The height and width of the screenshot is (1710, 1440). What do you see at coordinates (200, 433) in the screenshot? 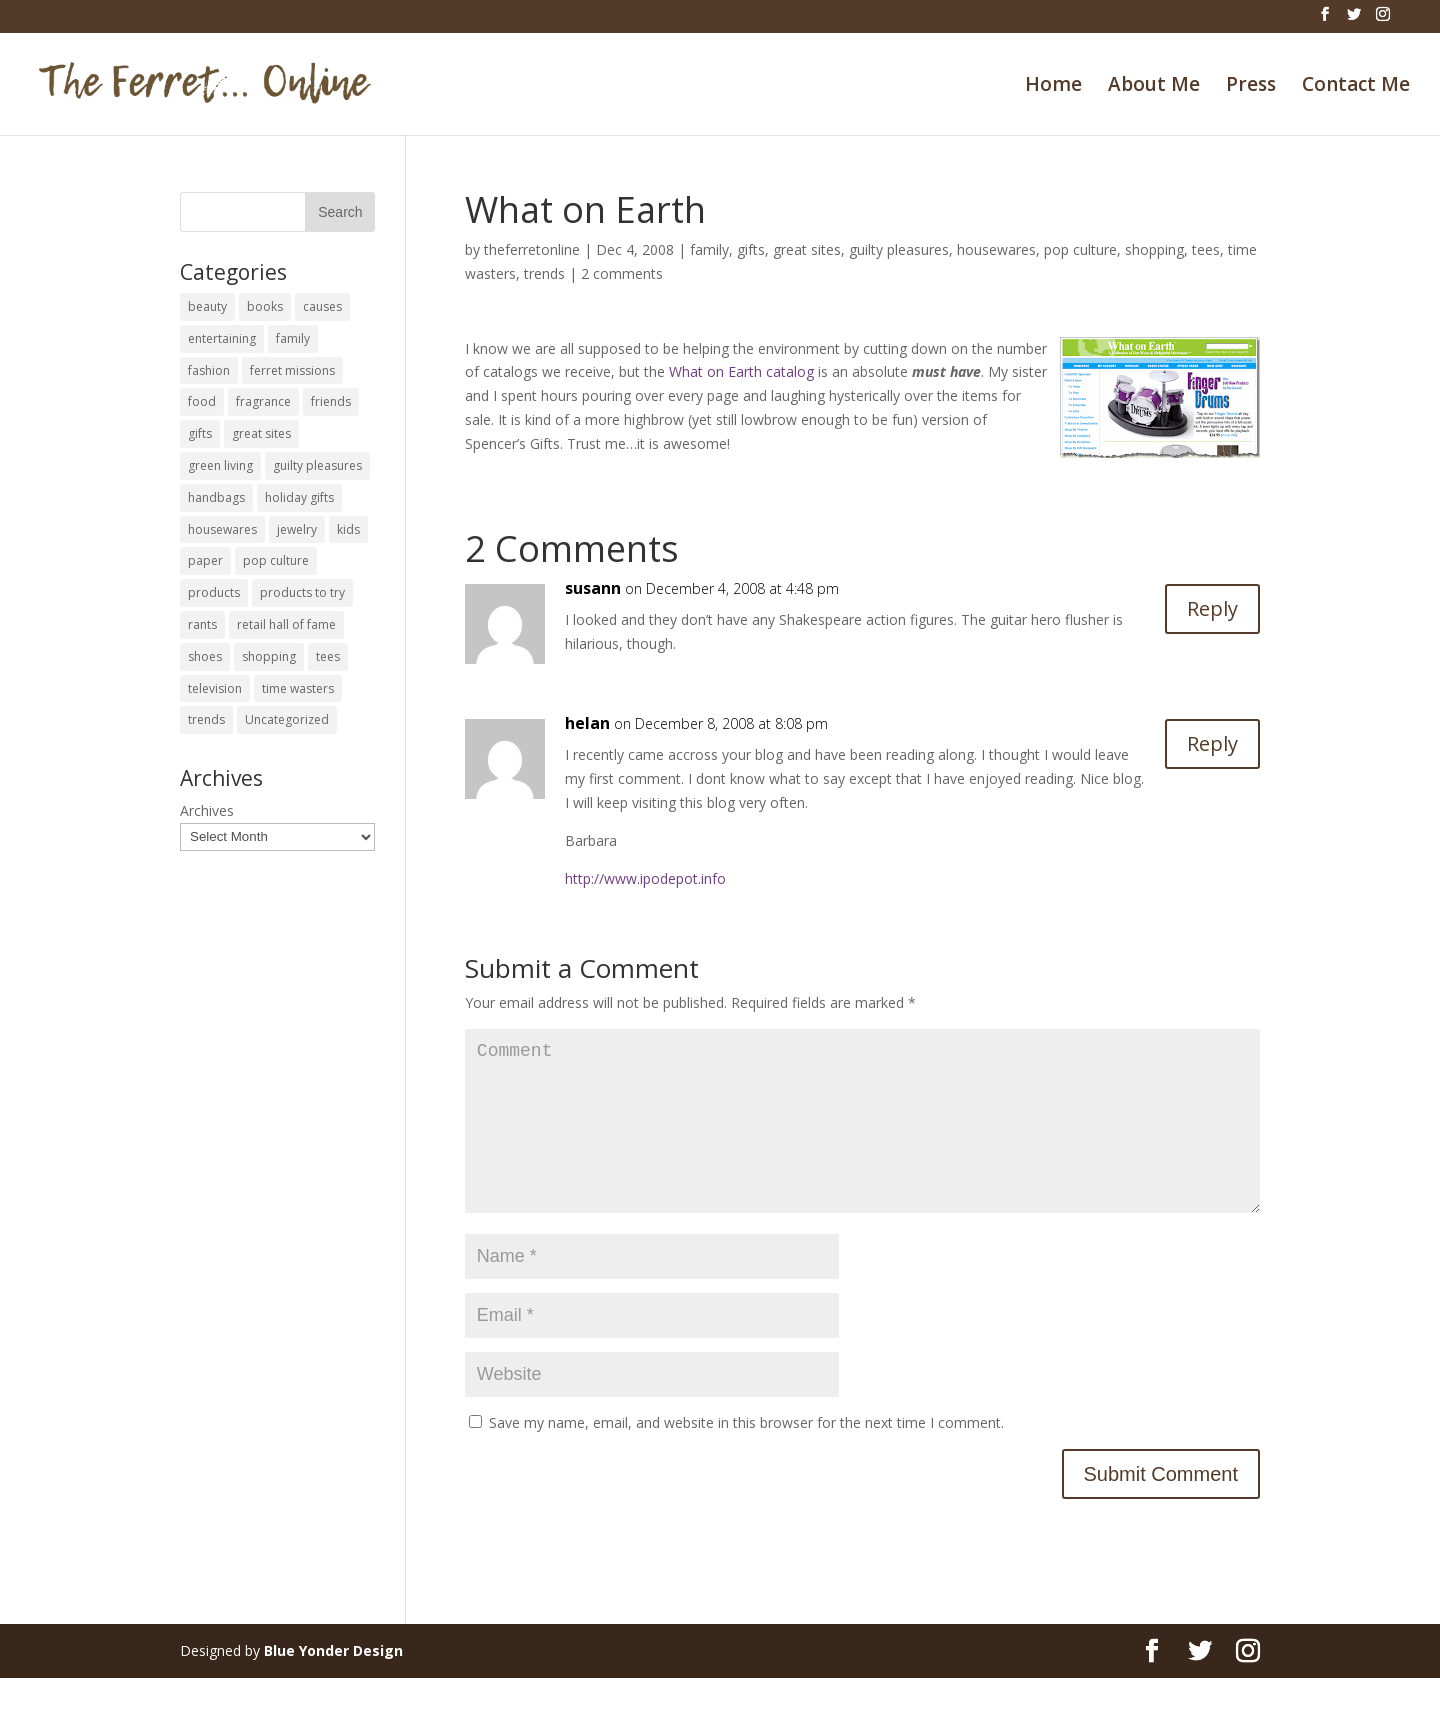
I see `gifts [gifts (69 items)]` at bounding box center [200, 433].